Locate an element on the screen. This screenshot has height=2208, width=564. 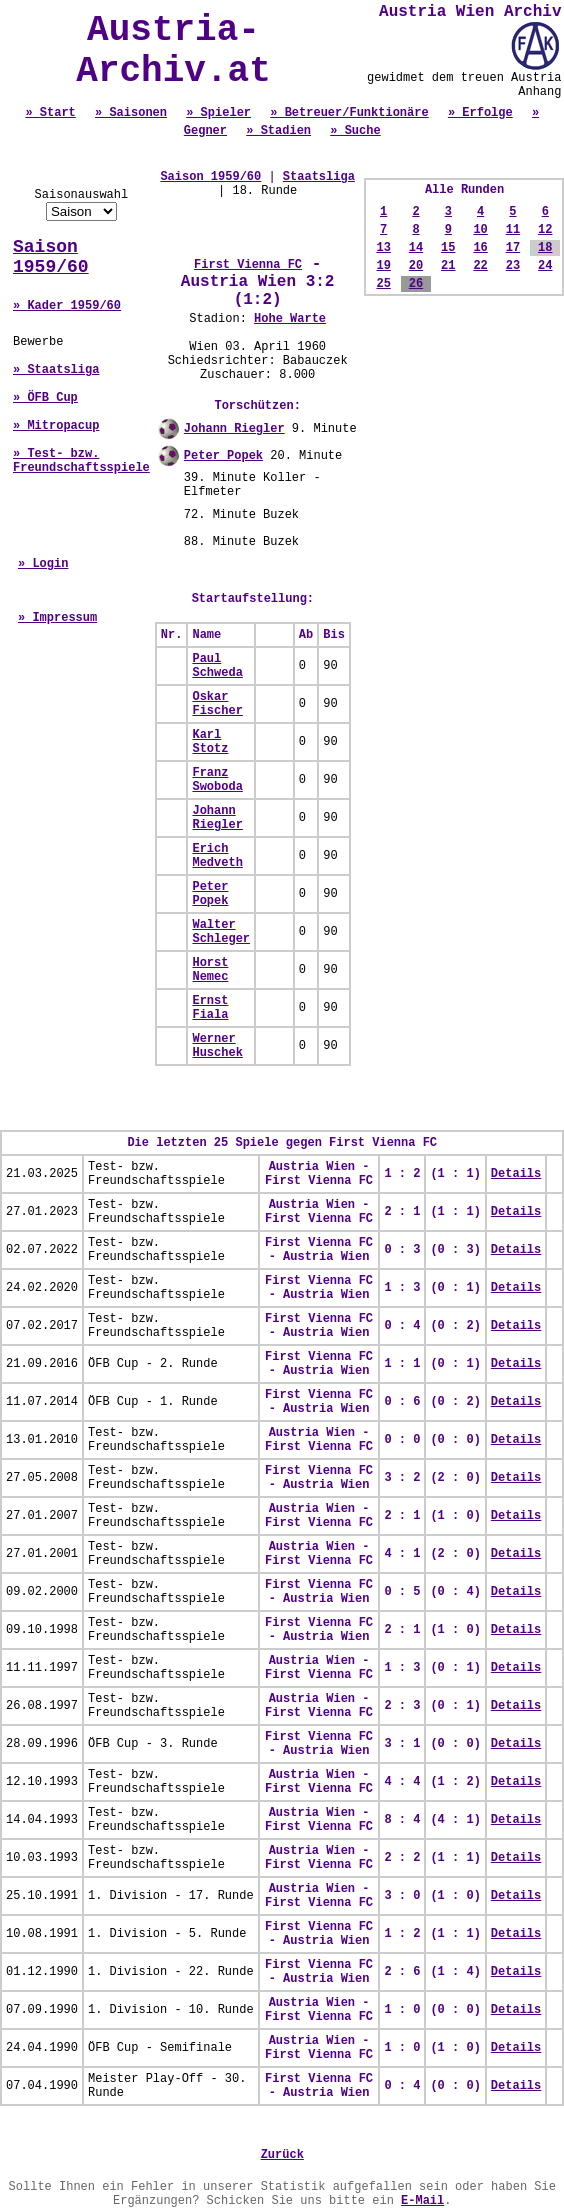
» Betreuer/Funktionäre is located at coordinates (349, 113).